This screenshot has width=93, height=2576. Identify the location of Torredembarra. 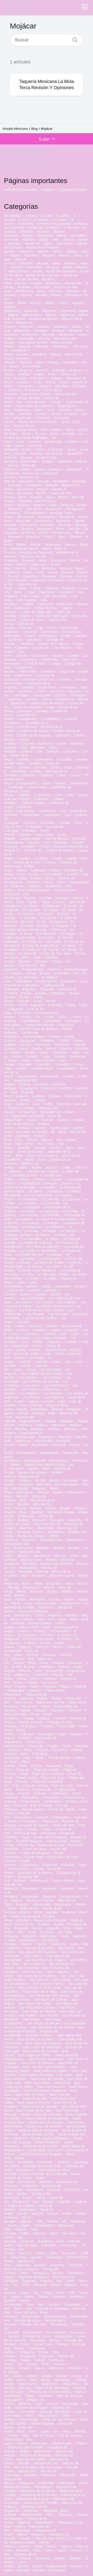
(54, 2316).